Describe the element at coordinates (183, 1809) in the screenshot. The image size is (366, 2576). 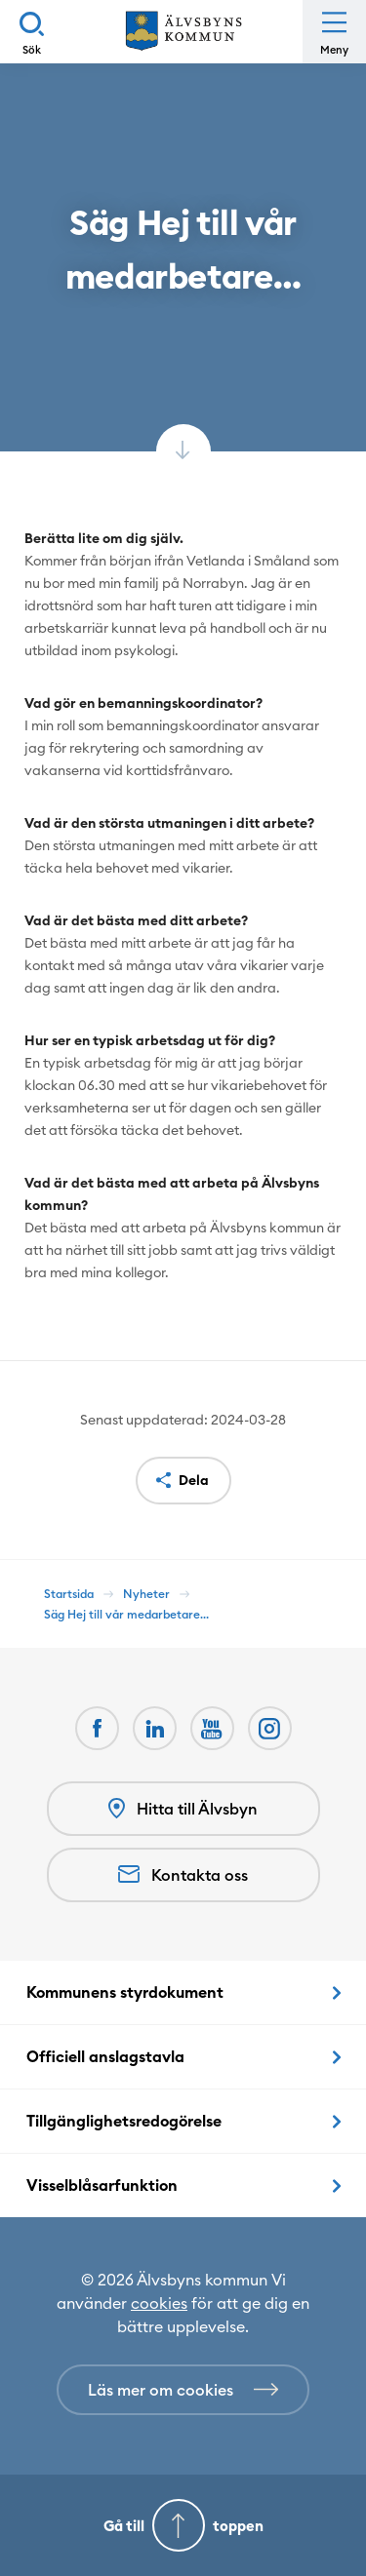
I see `Hitta till Älvsbyn` at that location.